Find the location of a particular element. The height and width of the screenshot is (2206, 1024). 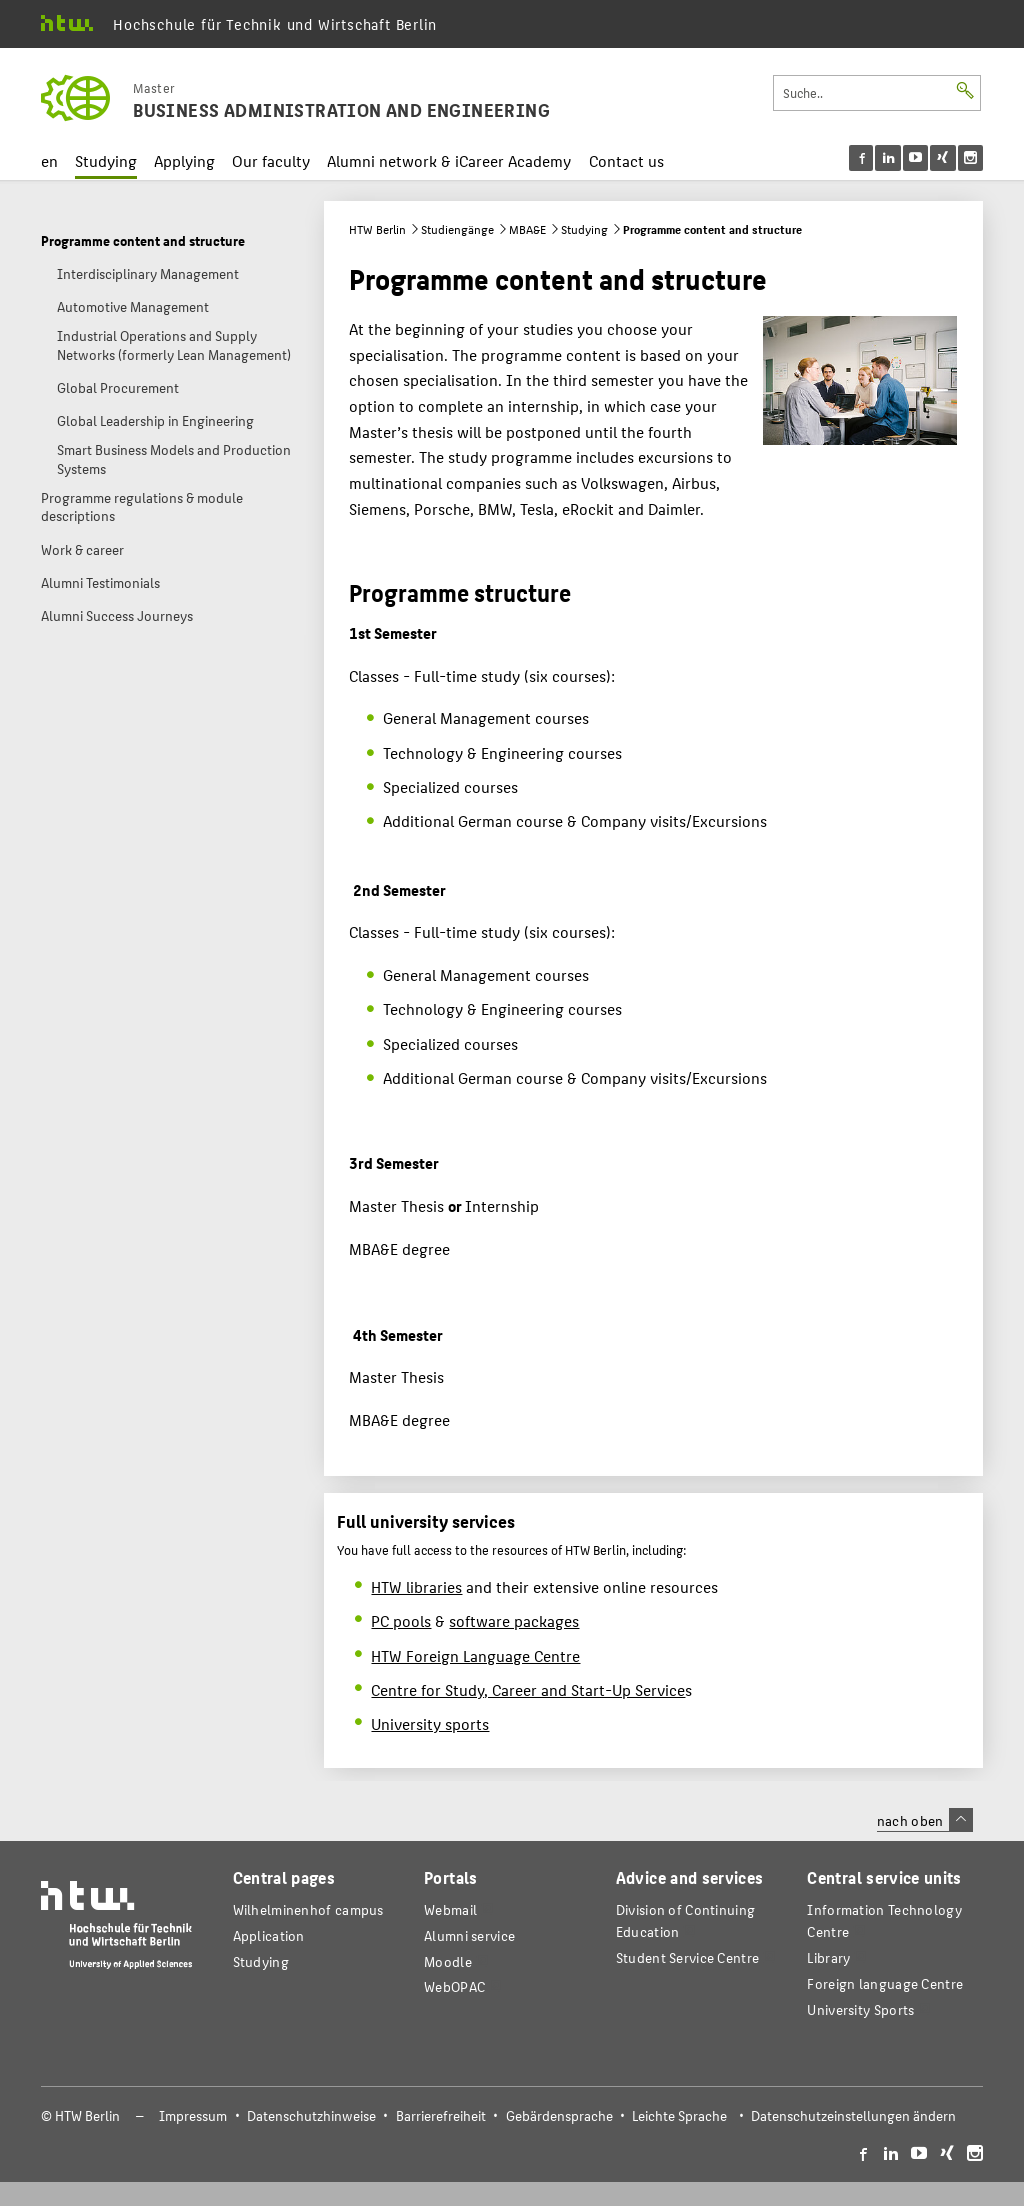

Applying is located at coordinates (184, 160).